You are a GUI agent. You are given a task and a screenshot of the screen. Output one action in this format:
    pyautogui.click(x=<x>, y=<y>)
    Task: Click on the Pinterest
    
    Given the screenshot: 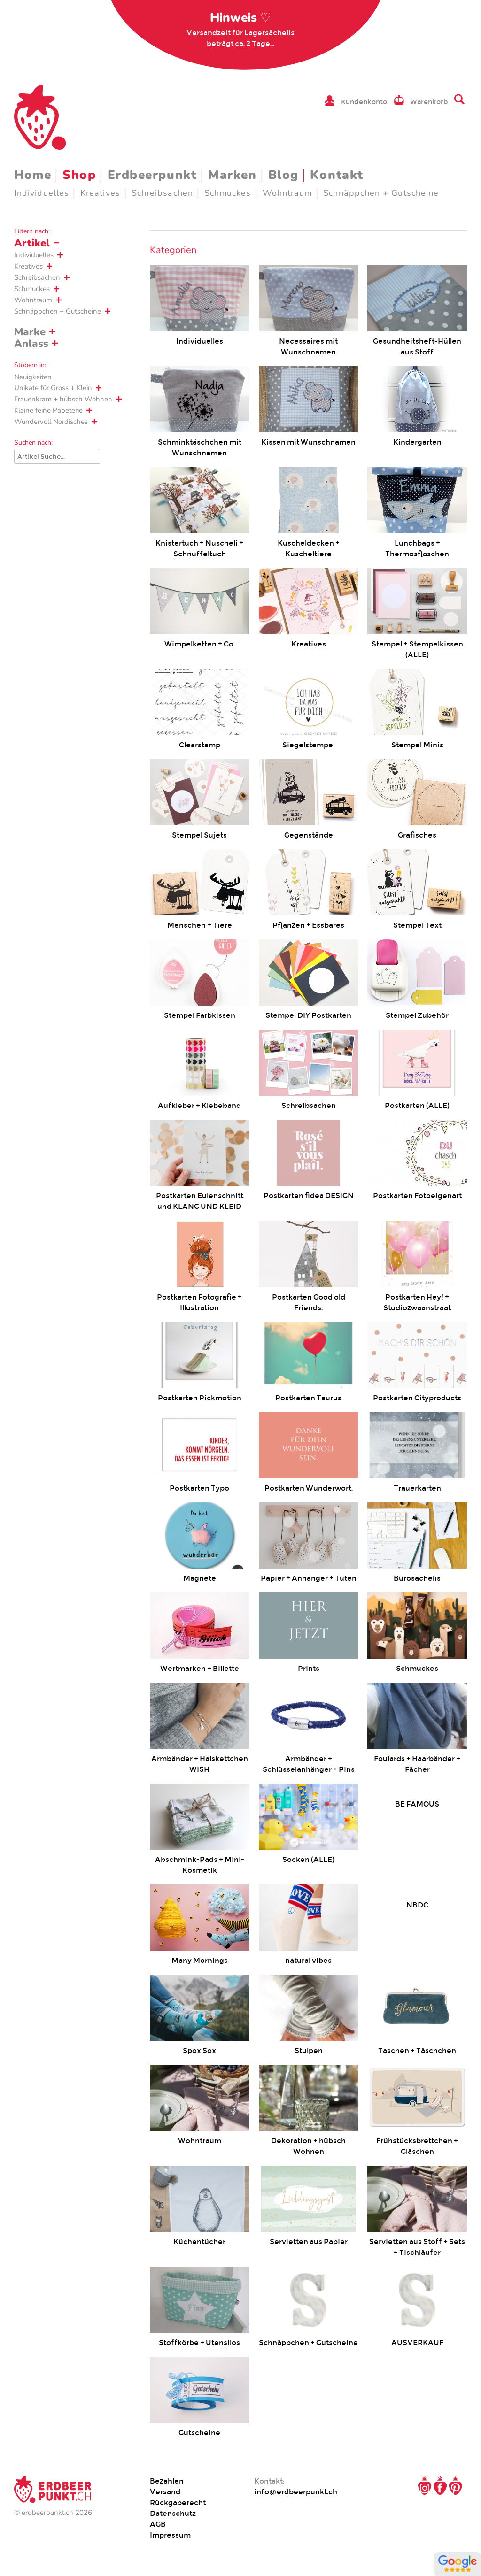 What is the action you would take?
    pyautogui.click(x=456, y=2485)
    